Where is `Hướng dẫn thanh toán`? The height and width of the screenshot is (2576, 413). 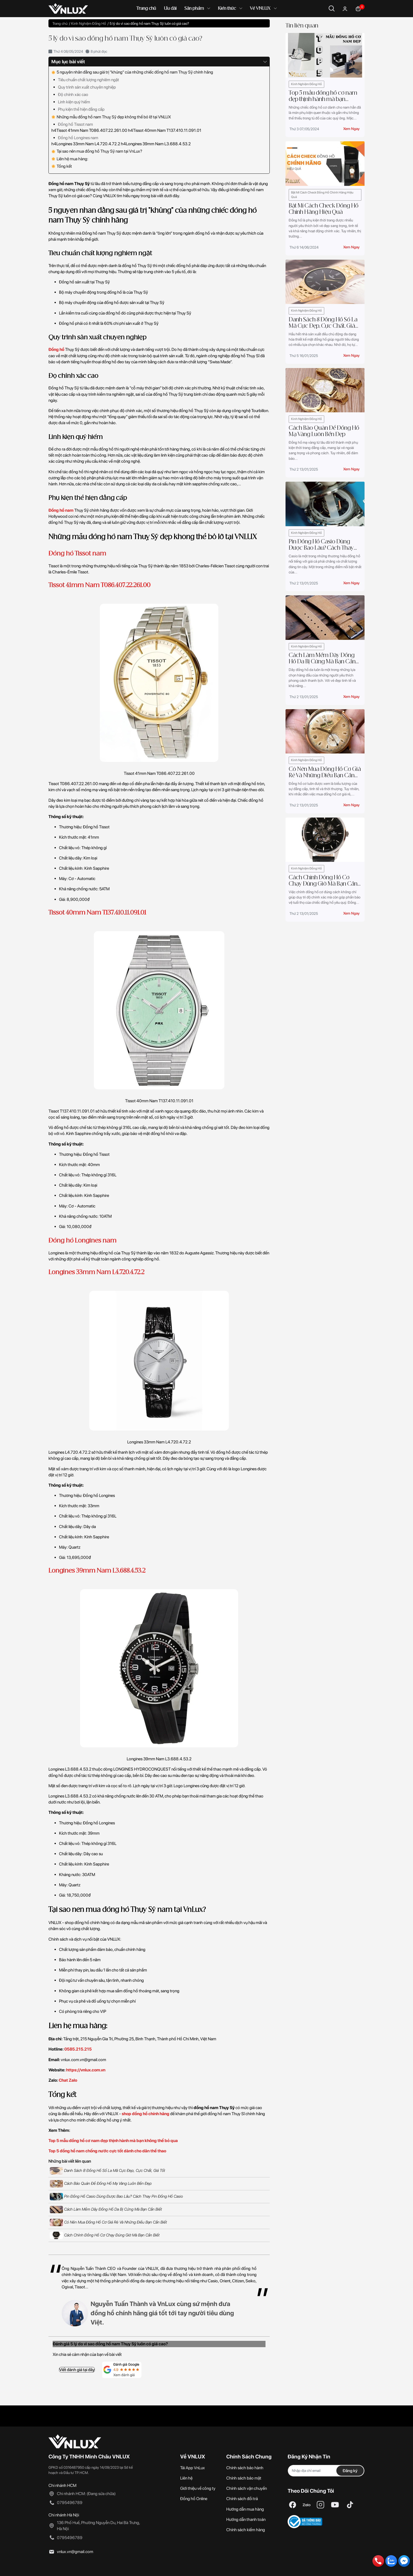
Hướng dẫn thanh toán is located at coordinates (246, 2519).